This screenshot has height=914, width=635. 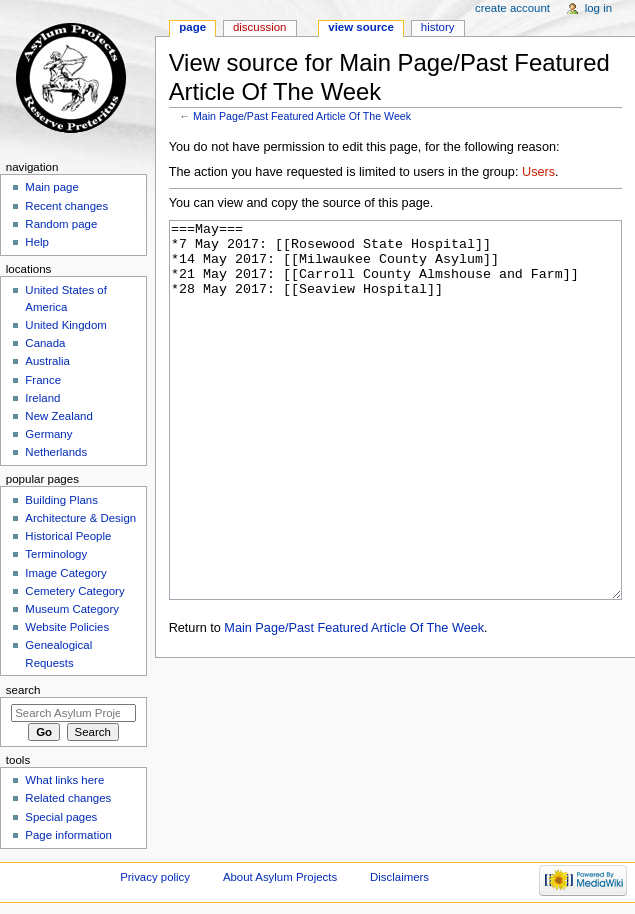 What do you see at coordinates (361, 27) in the screenshot?
I see `View source` at bounding box center [361, 27].